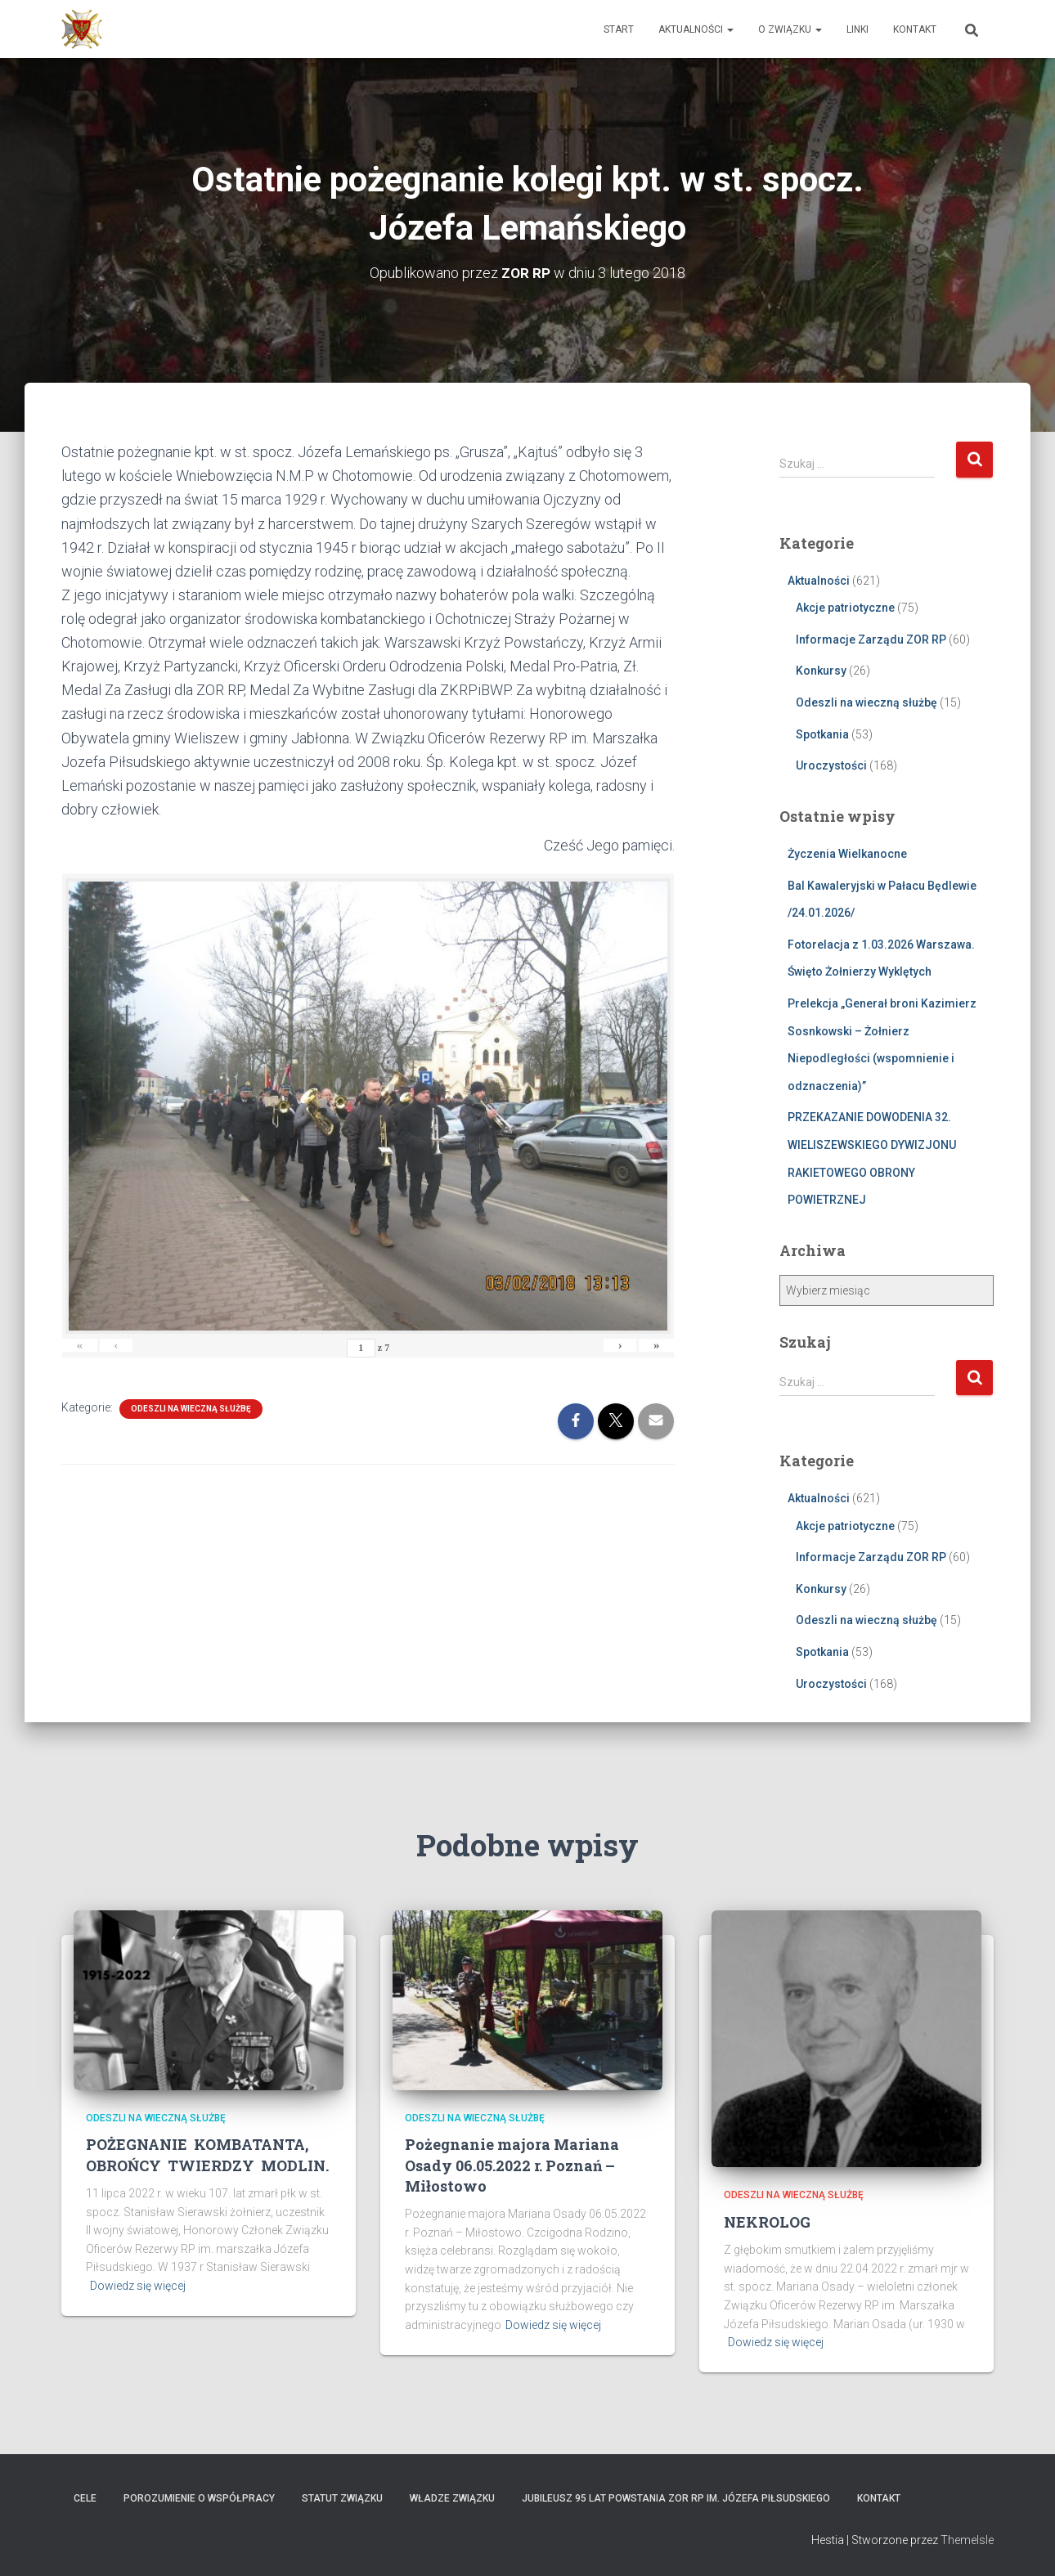 This screenshot has width=1055, height=2576. I want to click on Statut Związku, so click(342, 2497).